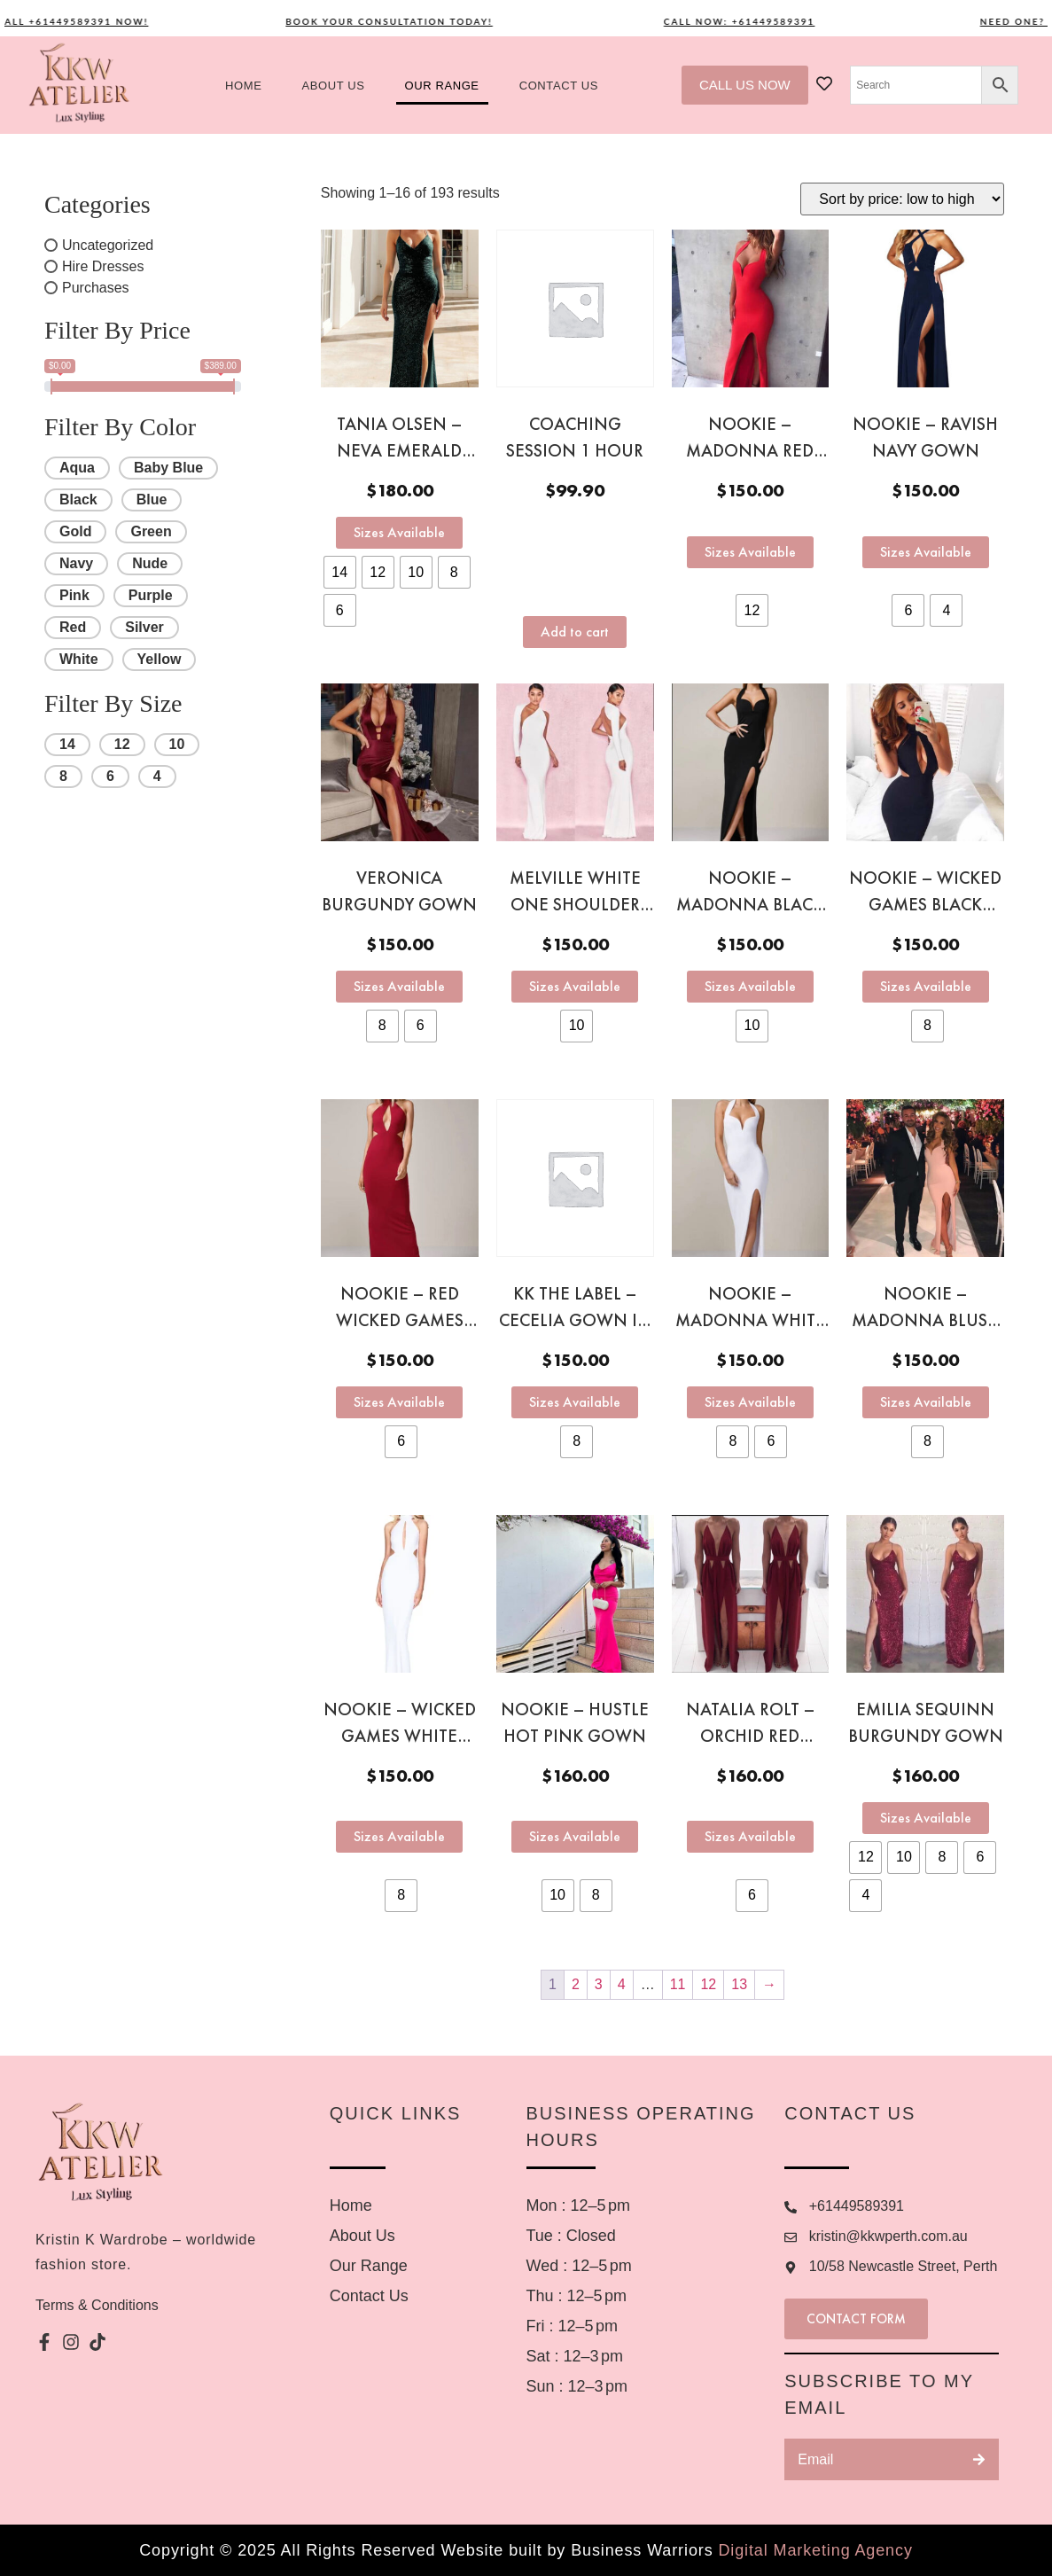 The image size is (1052, 2576). What do you see at coordinates (74, 595) in the screenshot?
I see `Pink` at bounding box center [74, 595].